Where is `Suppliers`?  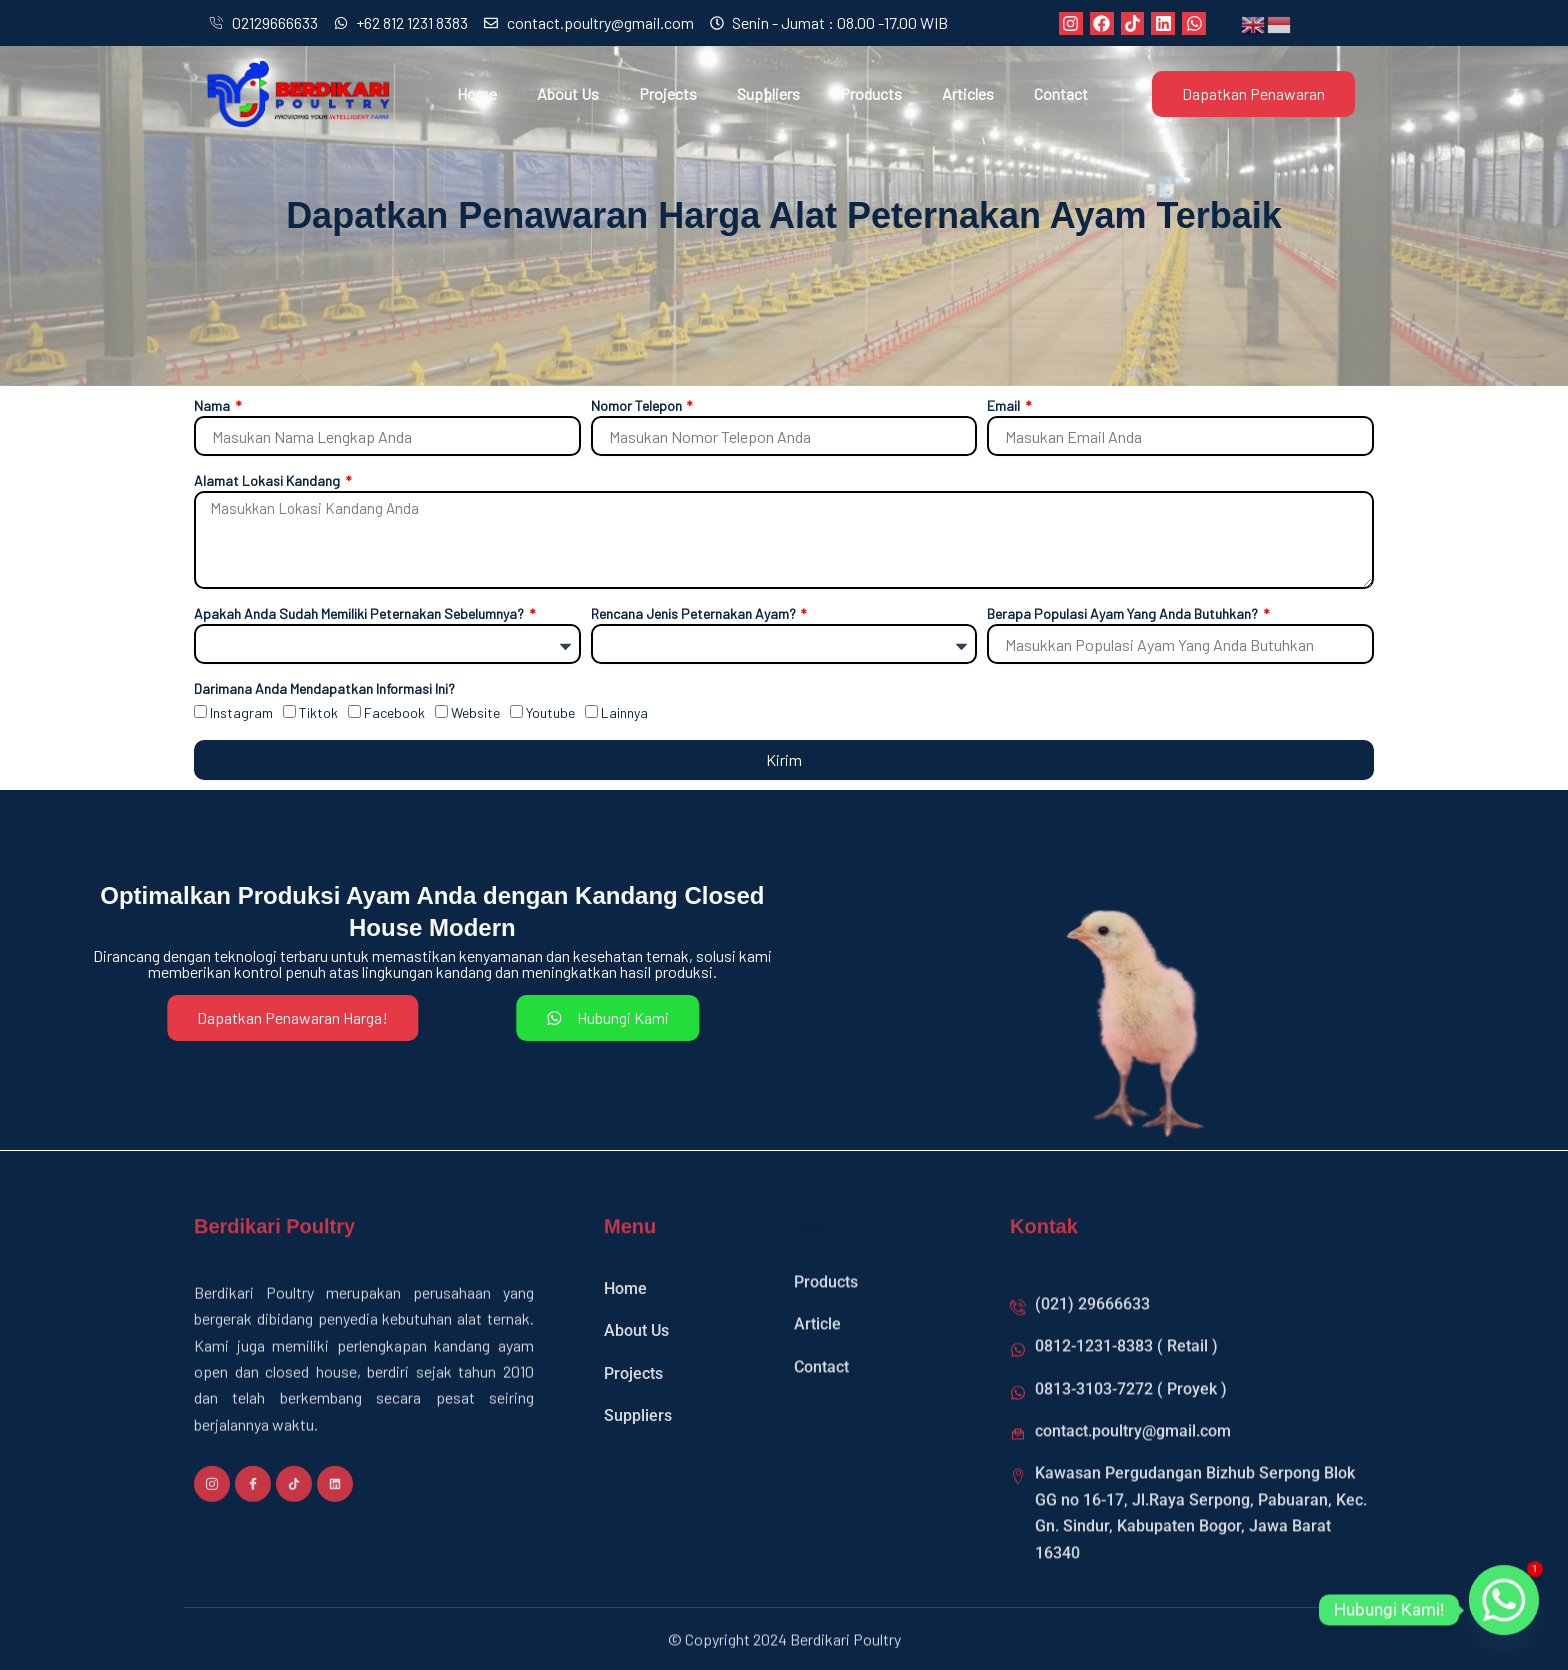 Suppliers is located at coordinates (768, 93).